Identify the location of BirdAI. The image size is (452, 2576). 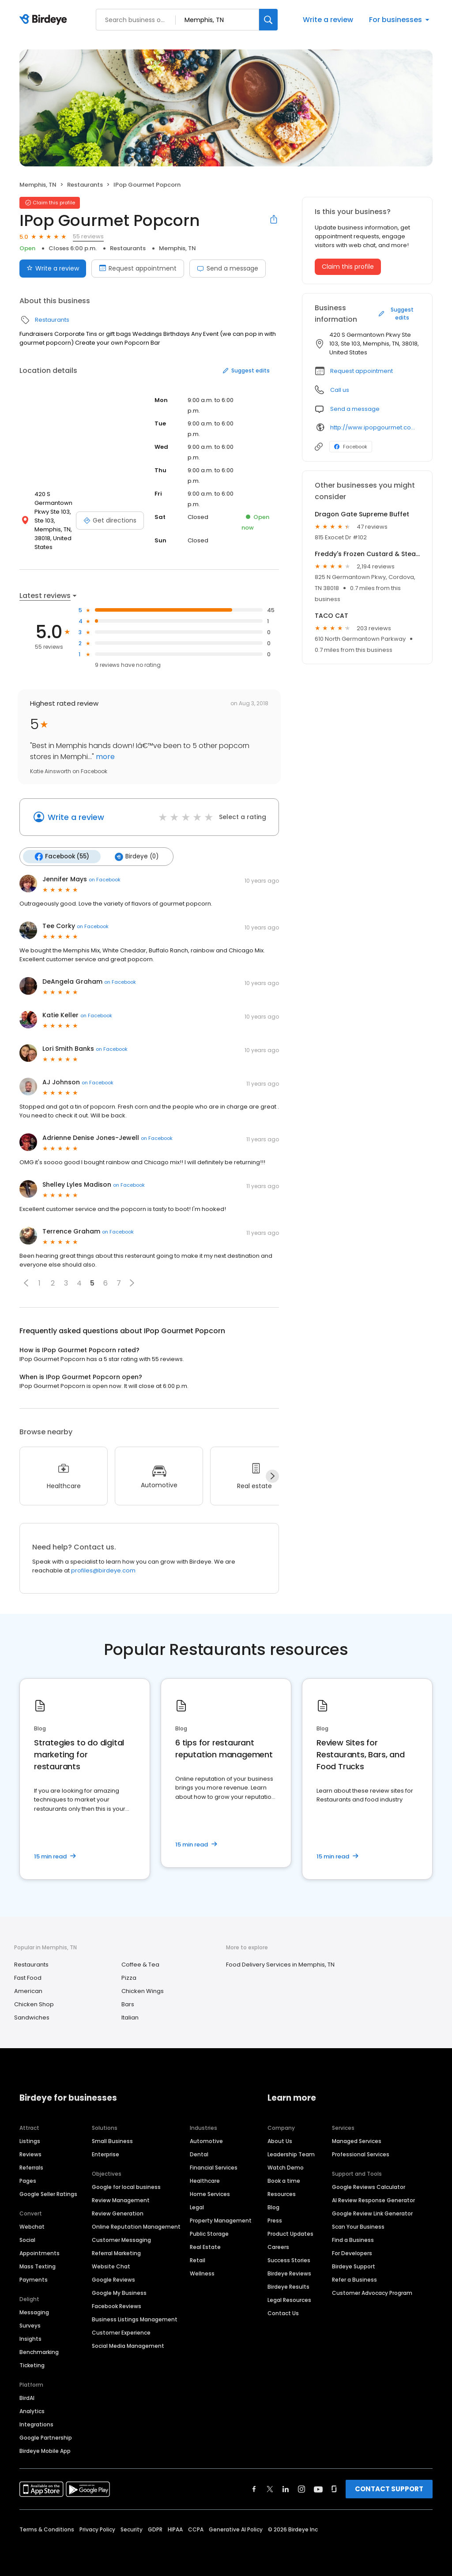
(26, 2398).